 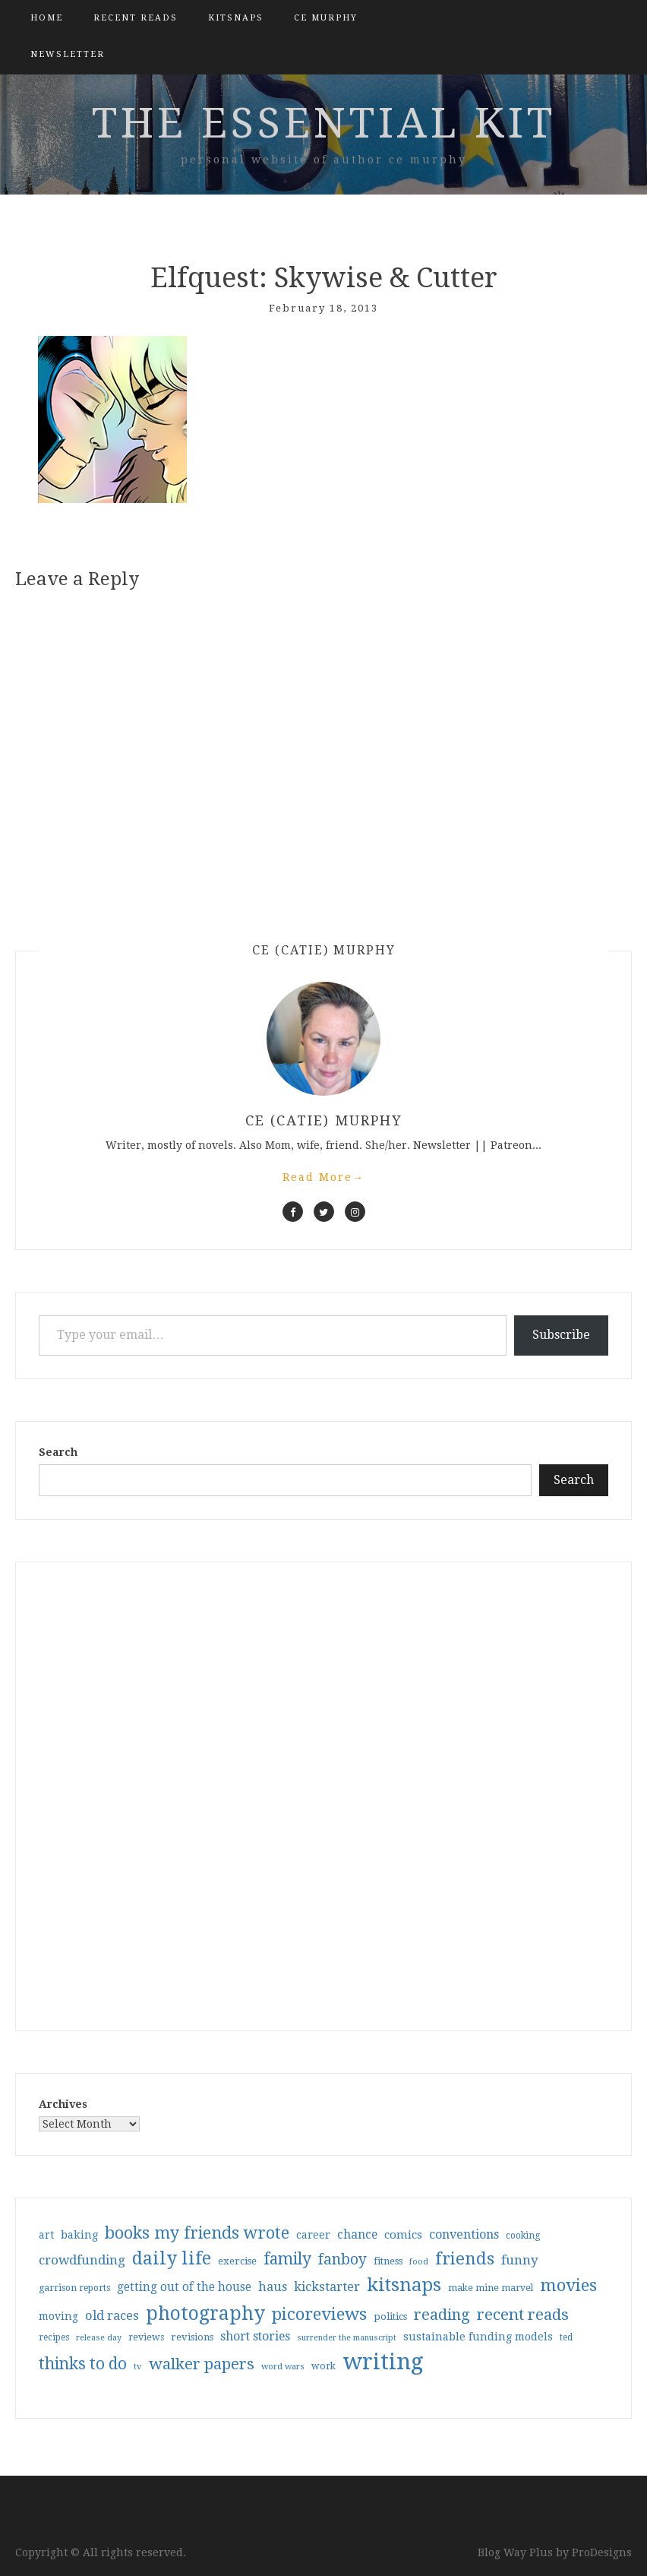 I want to click on kickstarter [kickstarter (60 items)], so click(x=327, y=2287).